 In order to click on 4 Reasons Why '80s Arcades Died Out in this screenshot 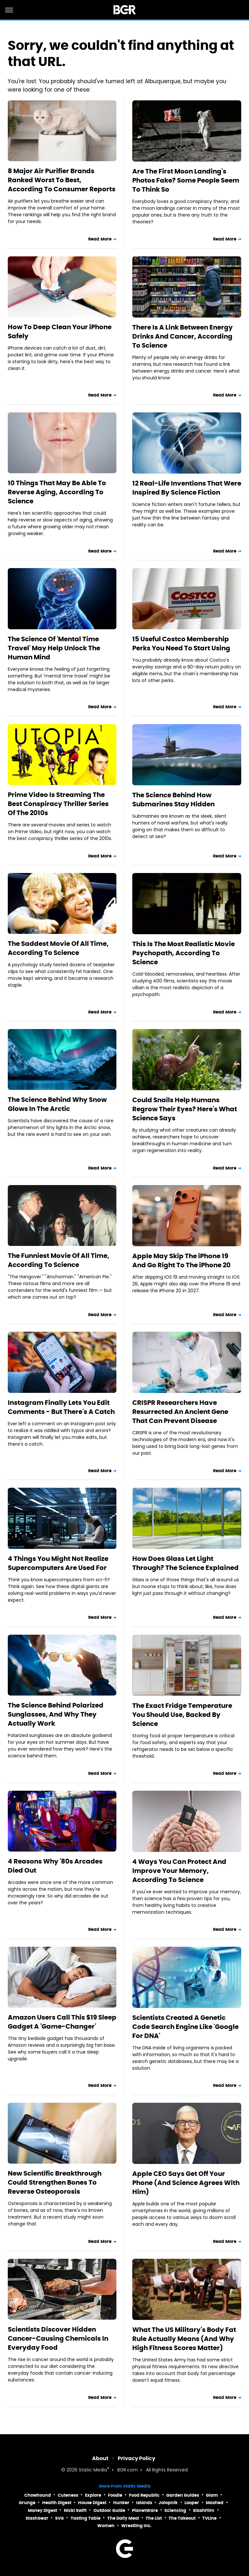, I will do `click(55, 1866)`.